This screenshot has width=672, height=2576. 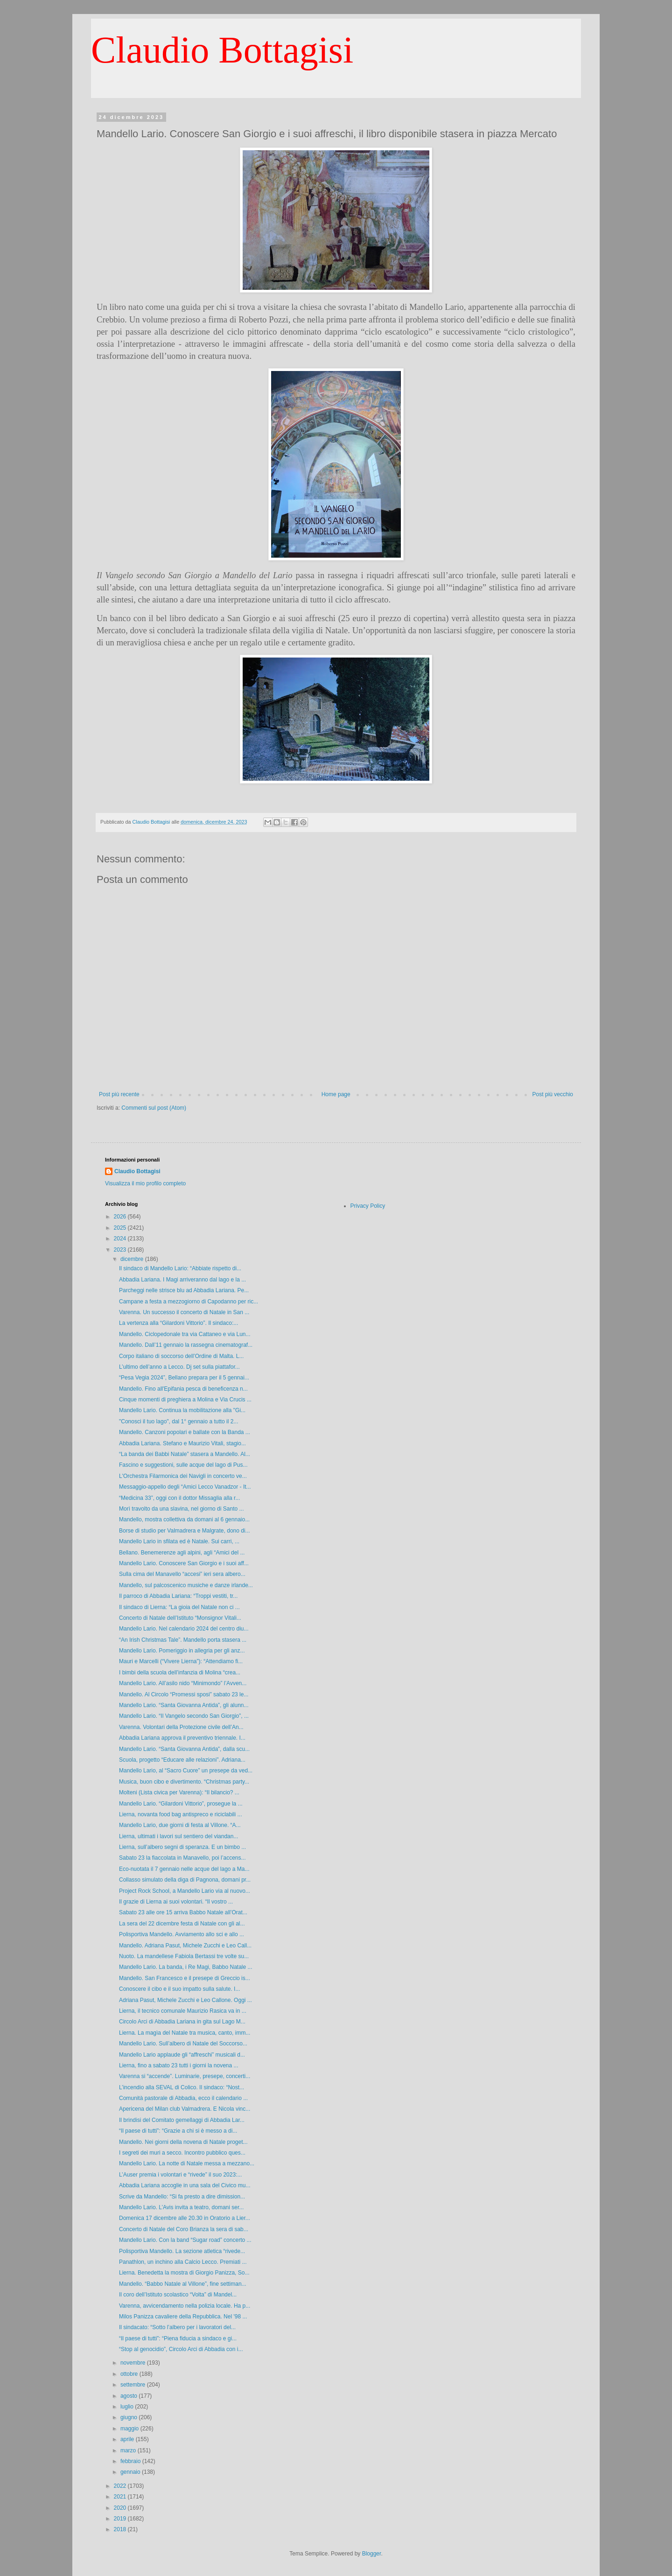 I want to click on Mauri e Marcelli (“Vivere Lierna”): “Attendiamo fi..., so click(x=181, y=1661).